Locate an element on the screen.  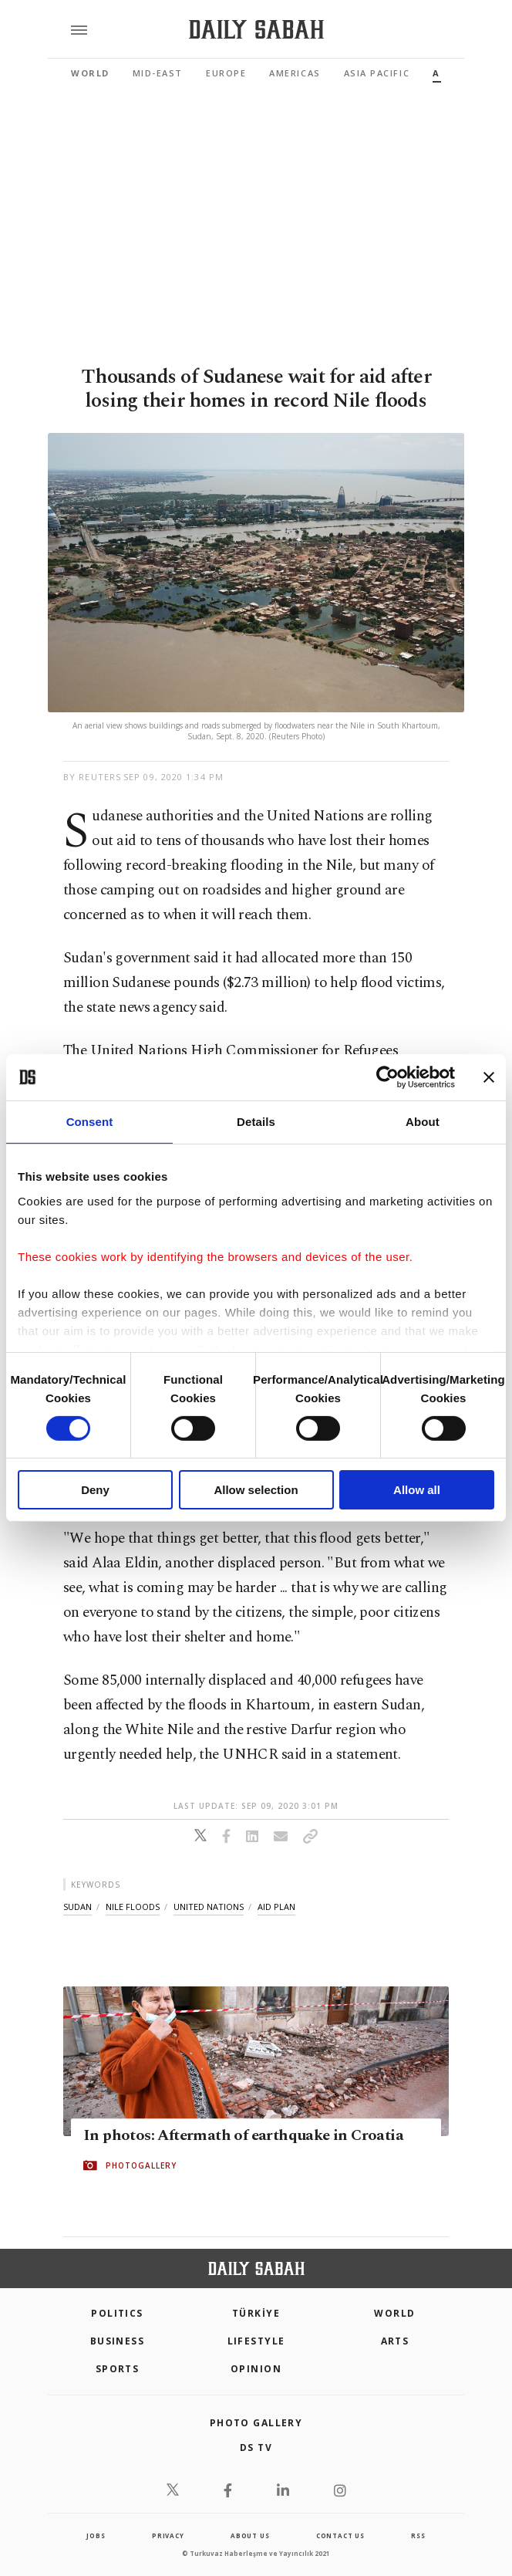
Allow all is located at coordinates (416, 1489).